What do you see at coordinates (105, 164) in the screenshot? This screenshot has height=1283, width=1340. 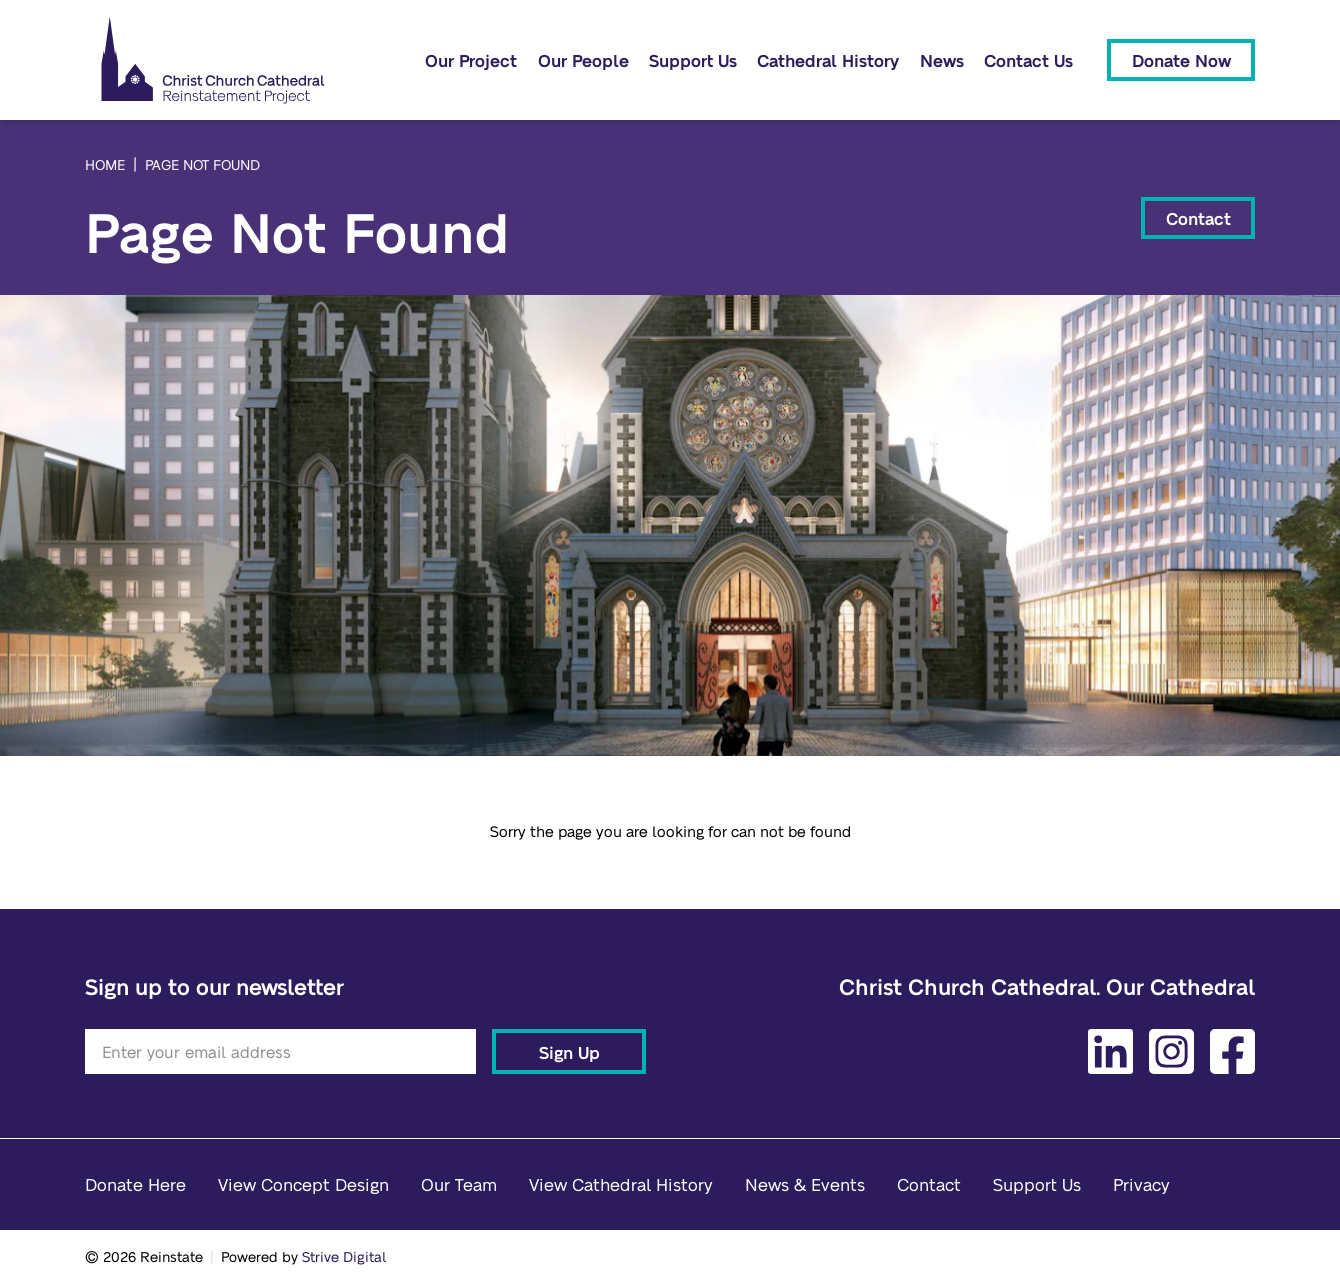 I see `Home` at bounding box center [105, 164].